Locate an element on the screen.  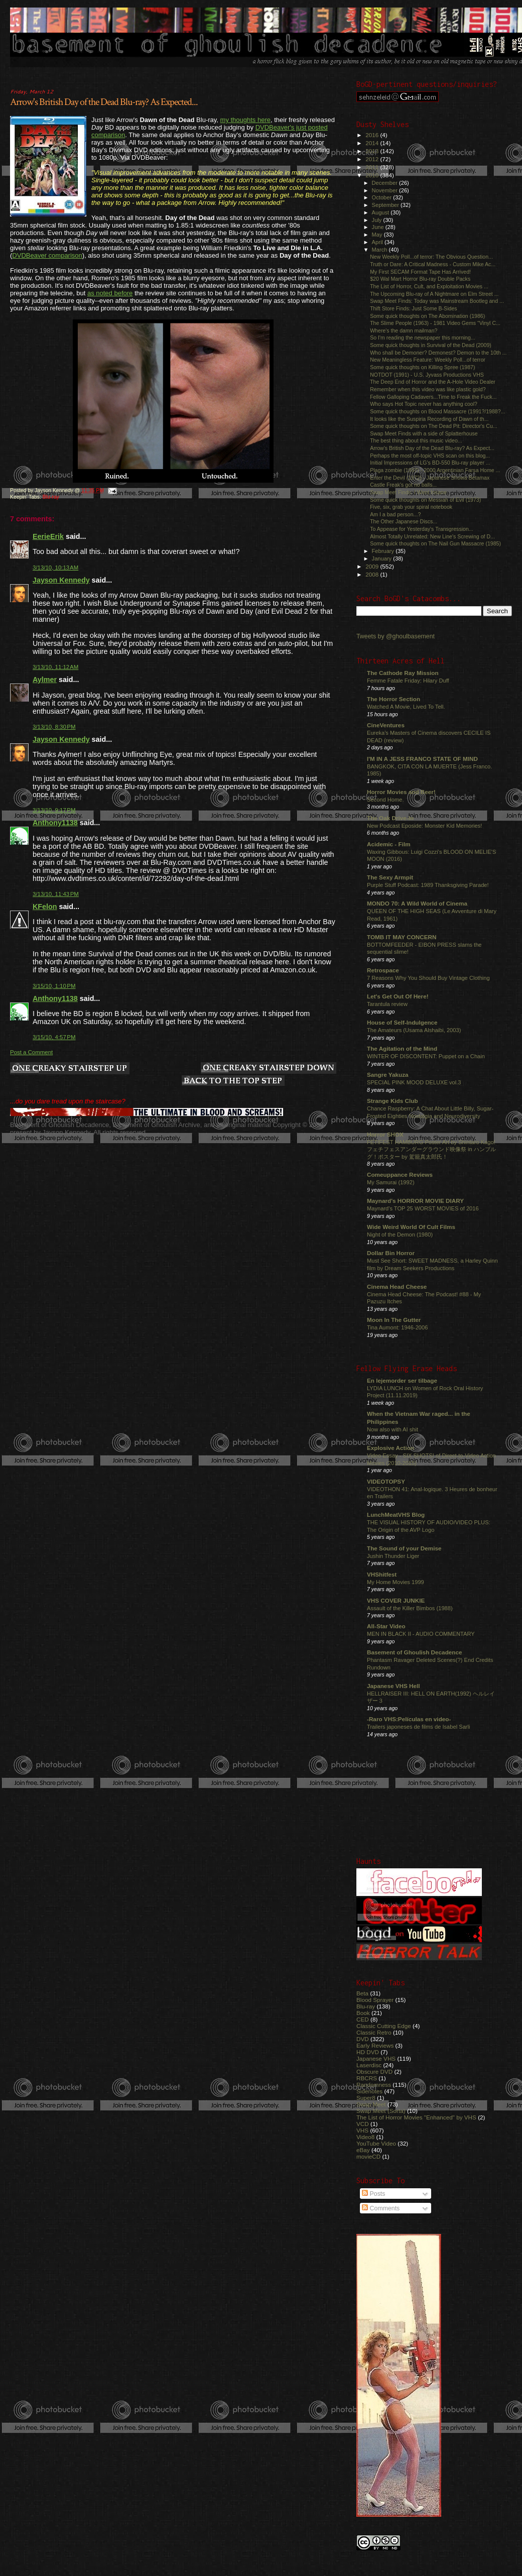
my thoughts here is located at coordinates (245, 120).